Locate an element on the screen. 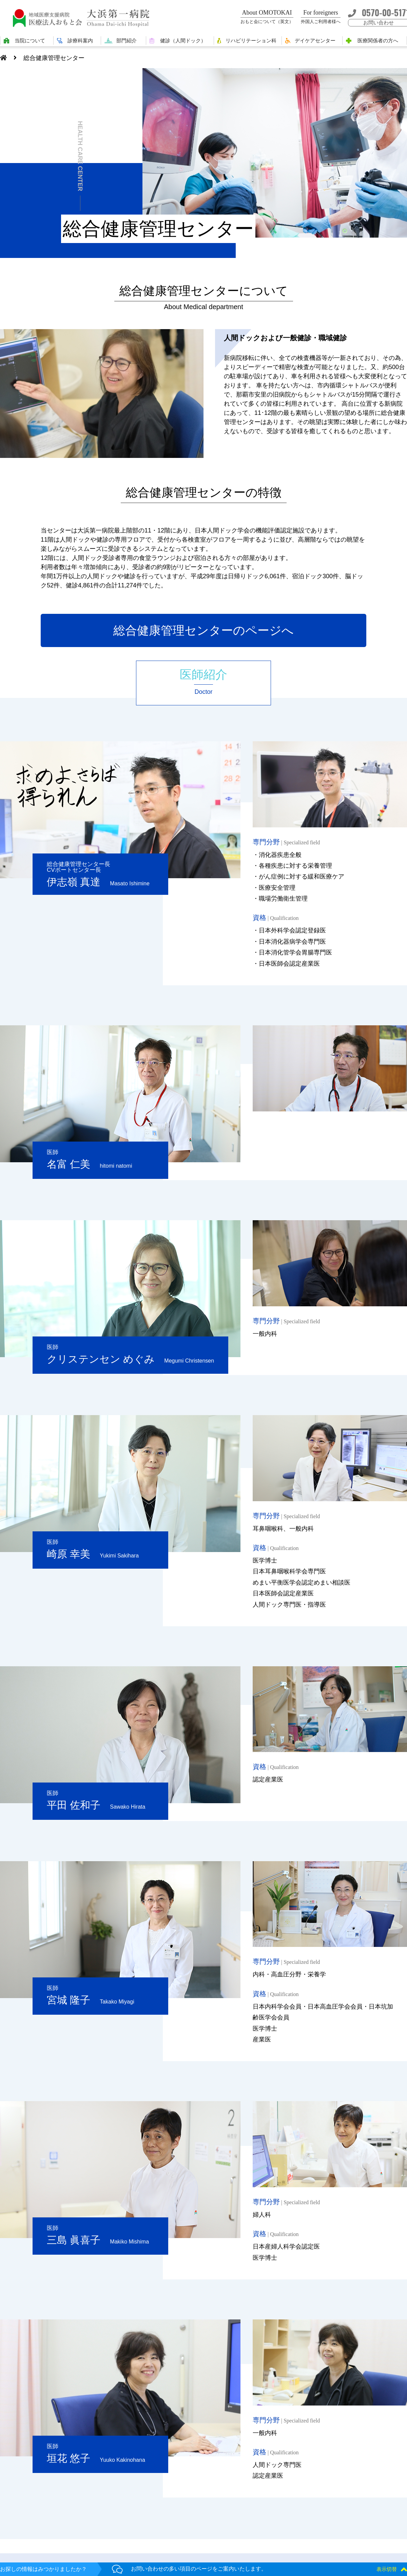  総合健康管理センターのページへ is located at coordinates (203, 630).